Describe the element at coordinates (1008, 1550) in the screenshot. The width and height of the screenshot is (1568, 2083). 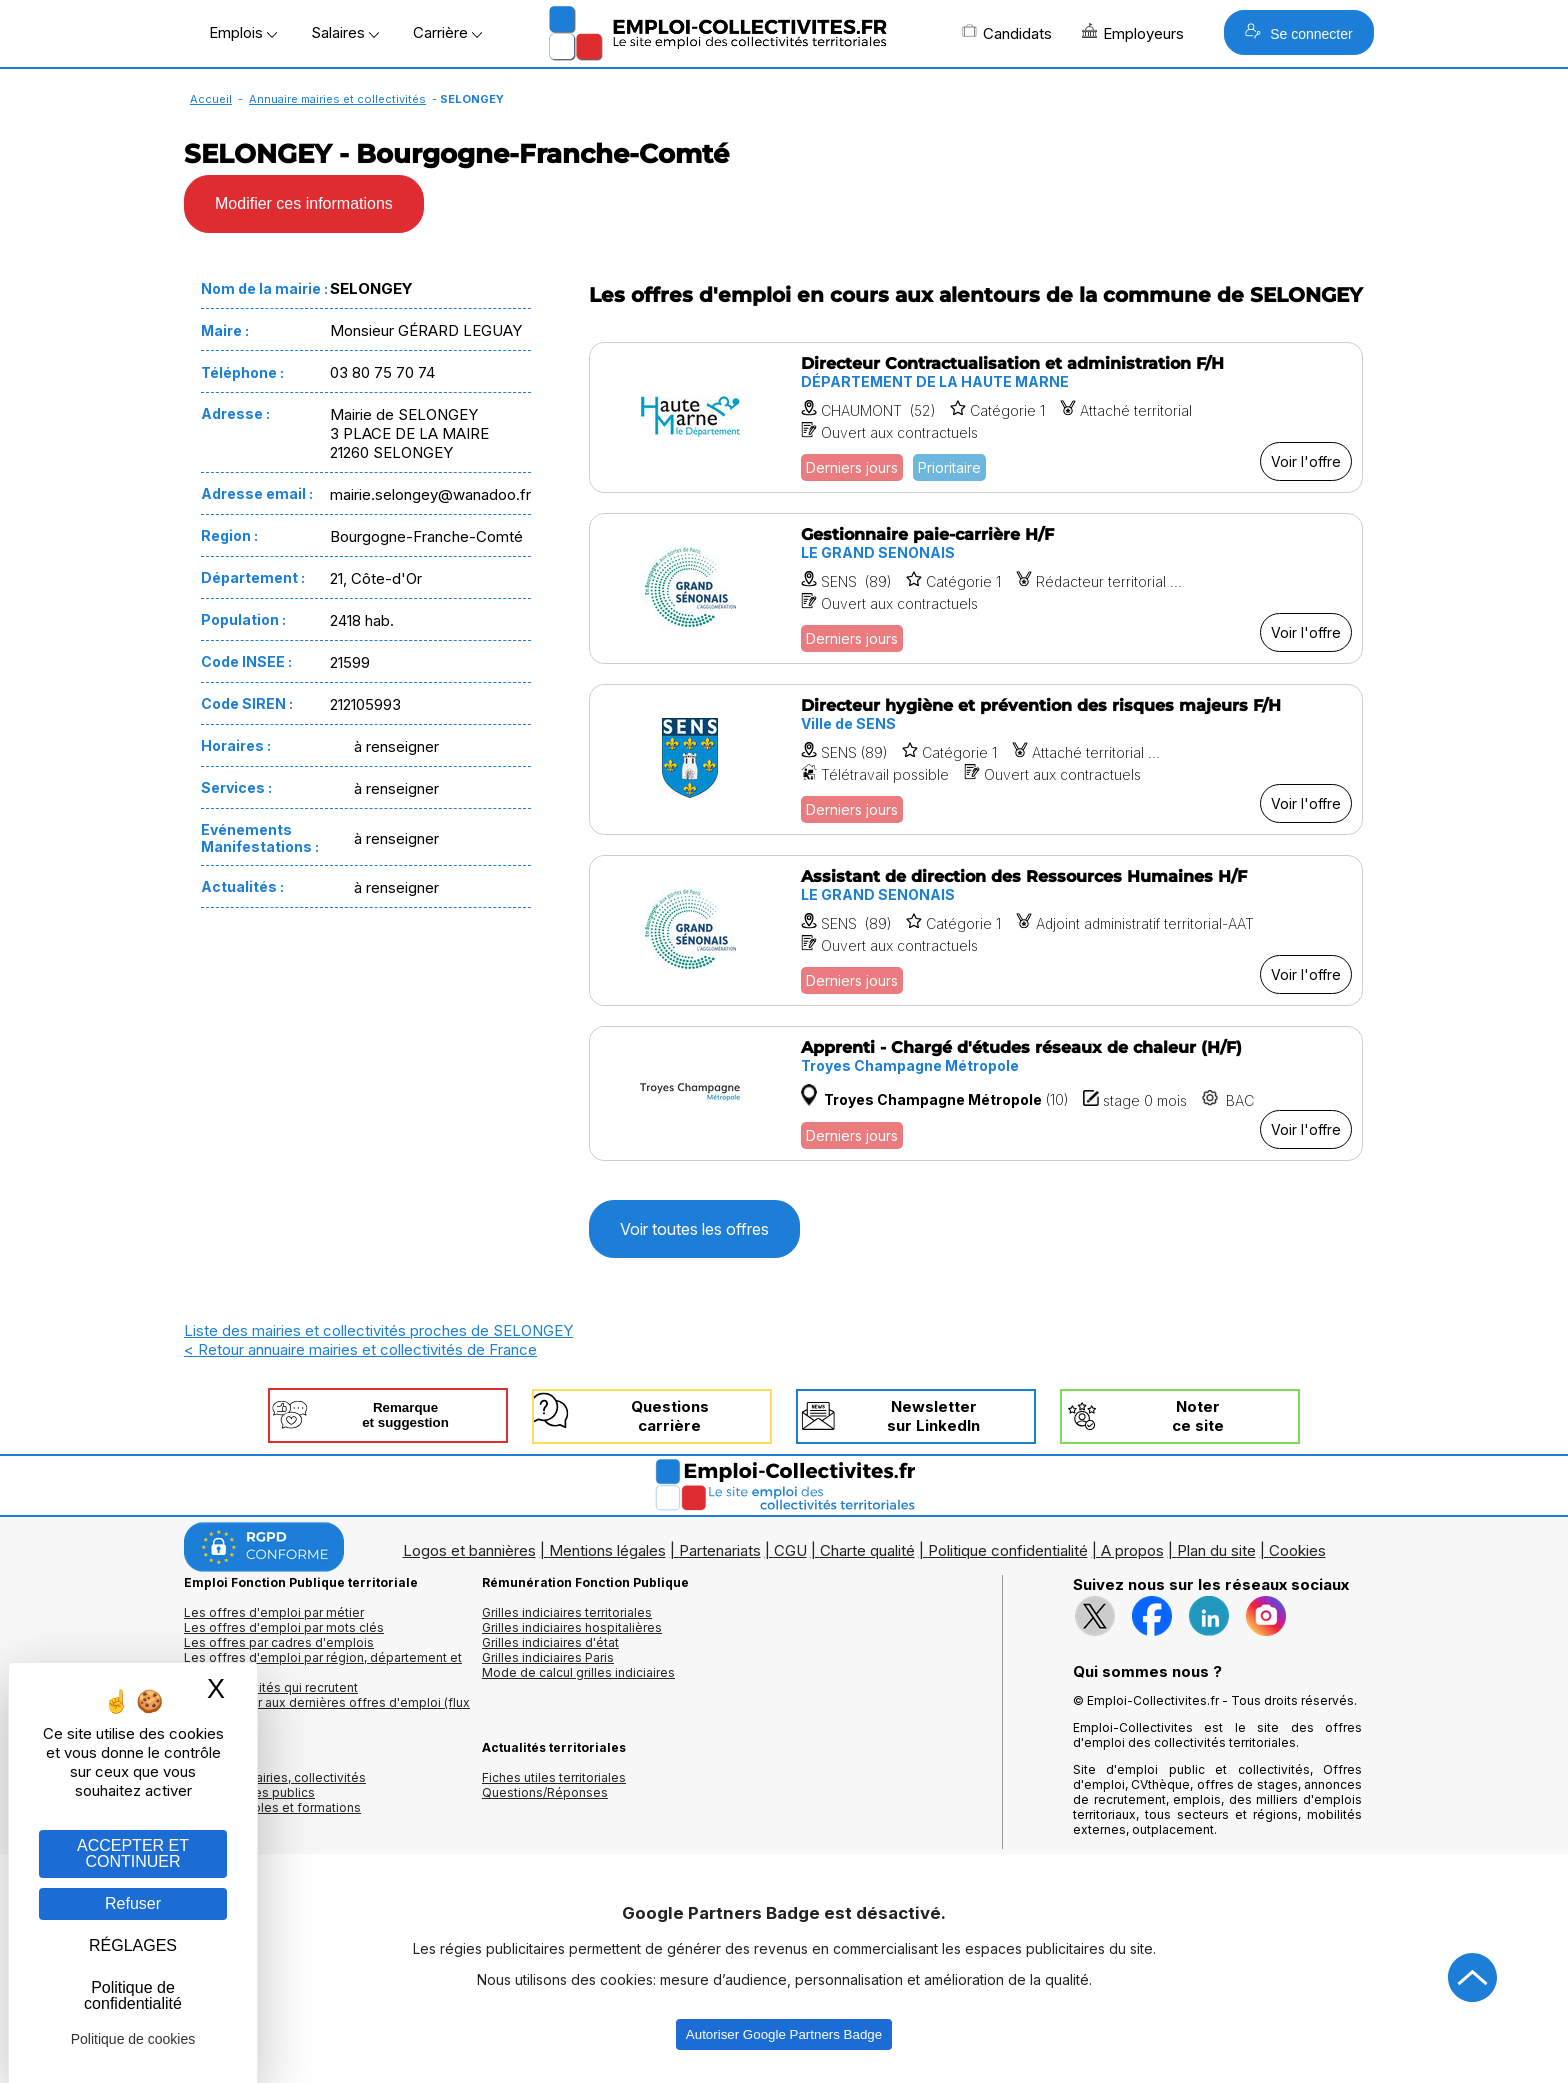
I see `Politique confidentialité` at that location.